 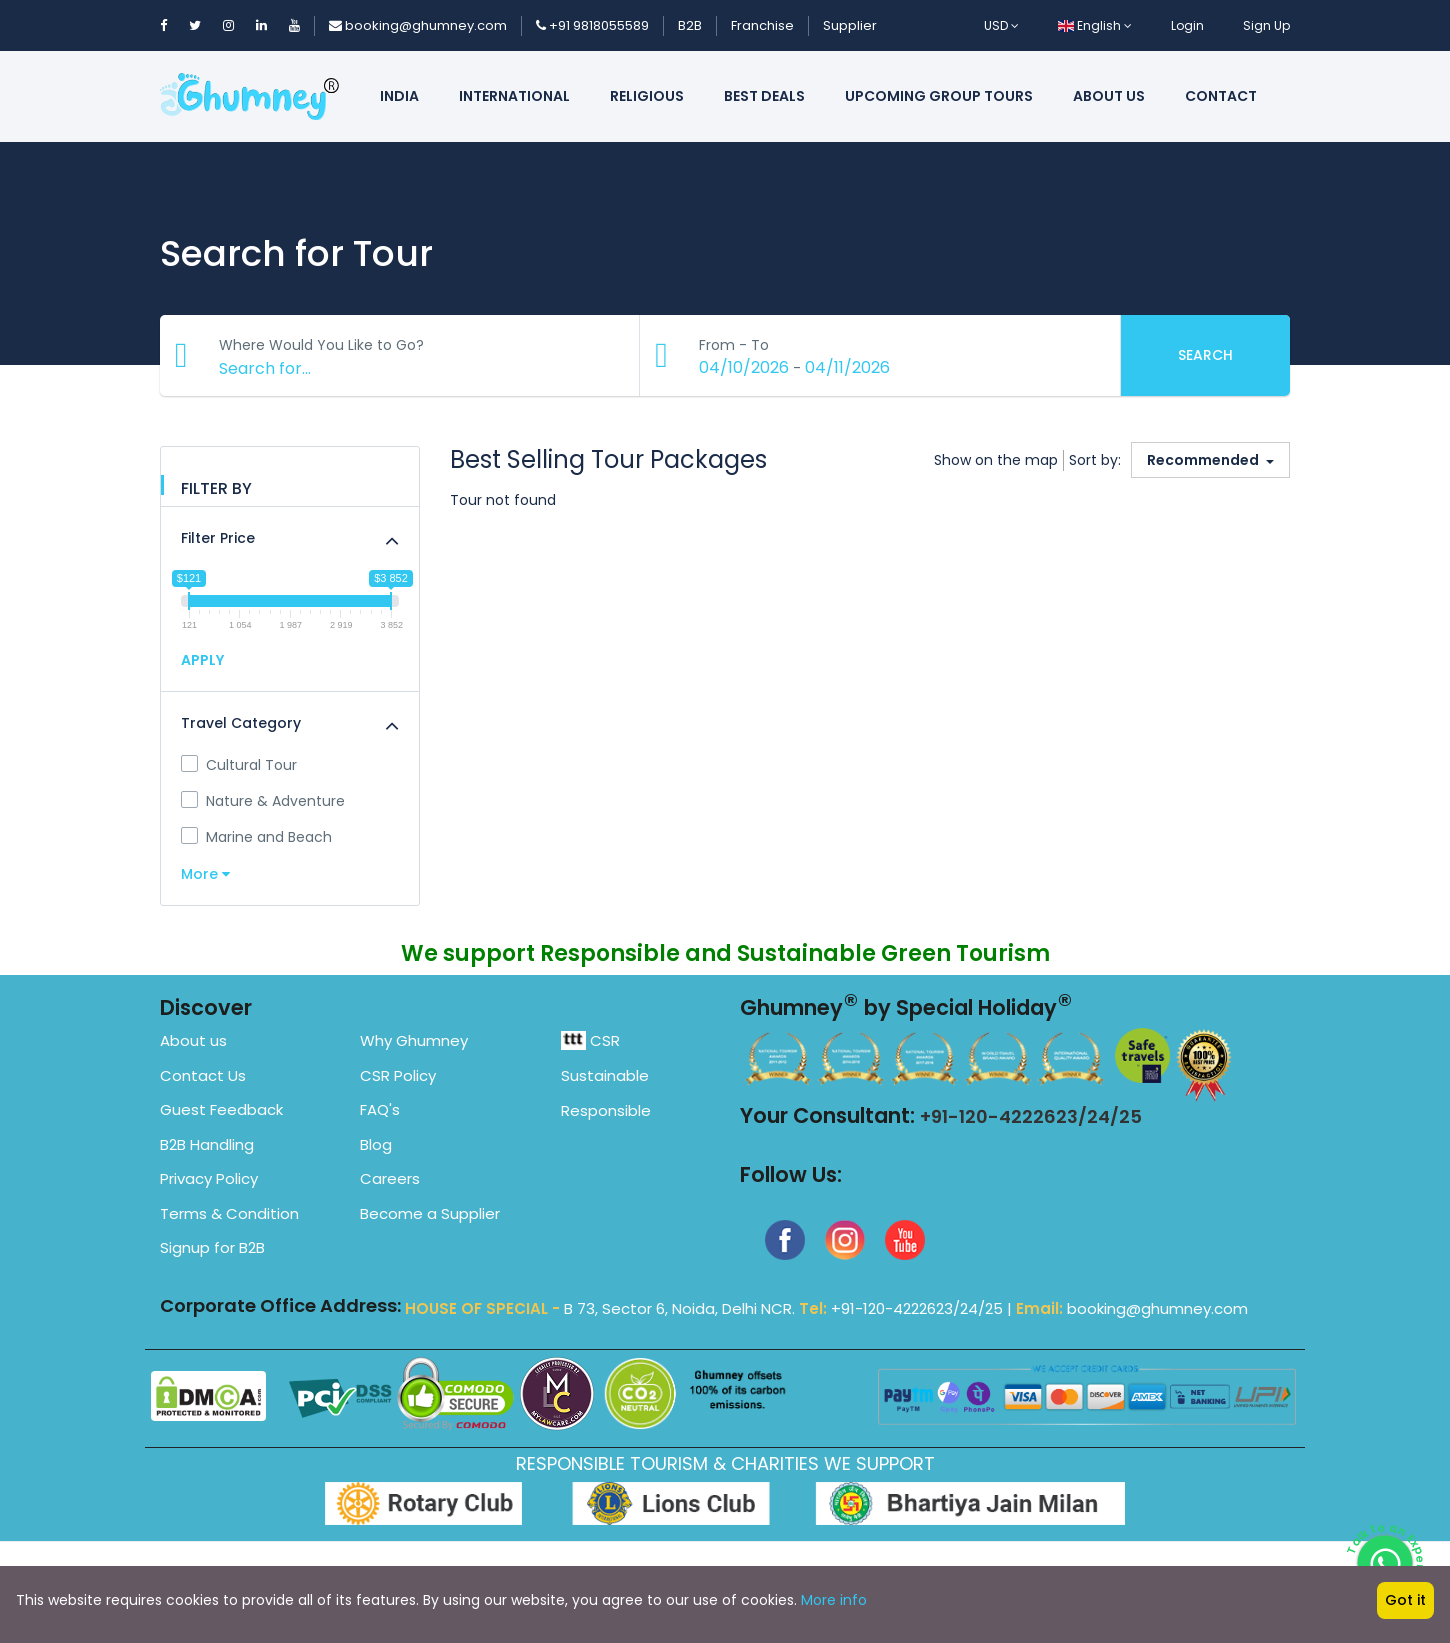 I want to click on International, so click(x=514, y=96).